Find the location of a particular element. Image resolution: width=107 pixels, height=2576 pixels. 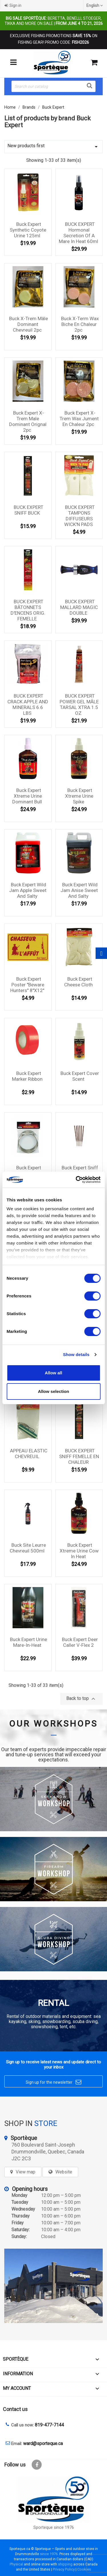

Buck Expert X-Trem Wax jument en chaleur 2pc is located at coordinates (79, 418).